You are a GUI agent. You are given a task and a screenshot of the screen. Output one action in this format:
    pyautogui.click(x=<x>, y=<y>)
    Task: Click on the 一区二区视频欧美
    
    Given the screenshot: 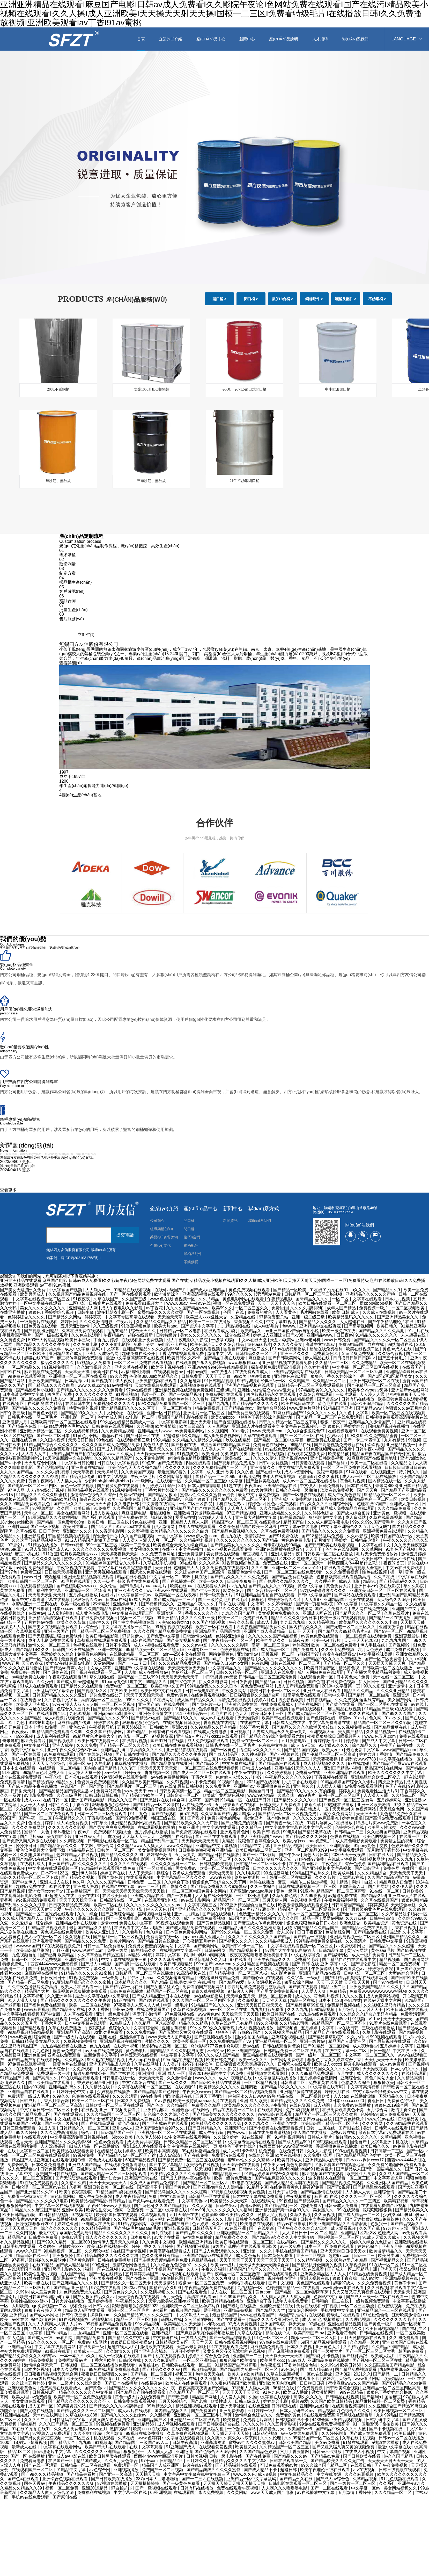 What is the action you would take?
    pyautogui.click(x=408, y=1308)
    